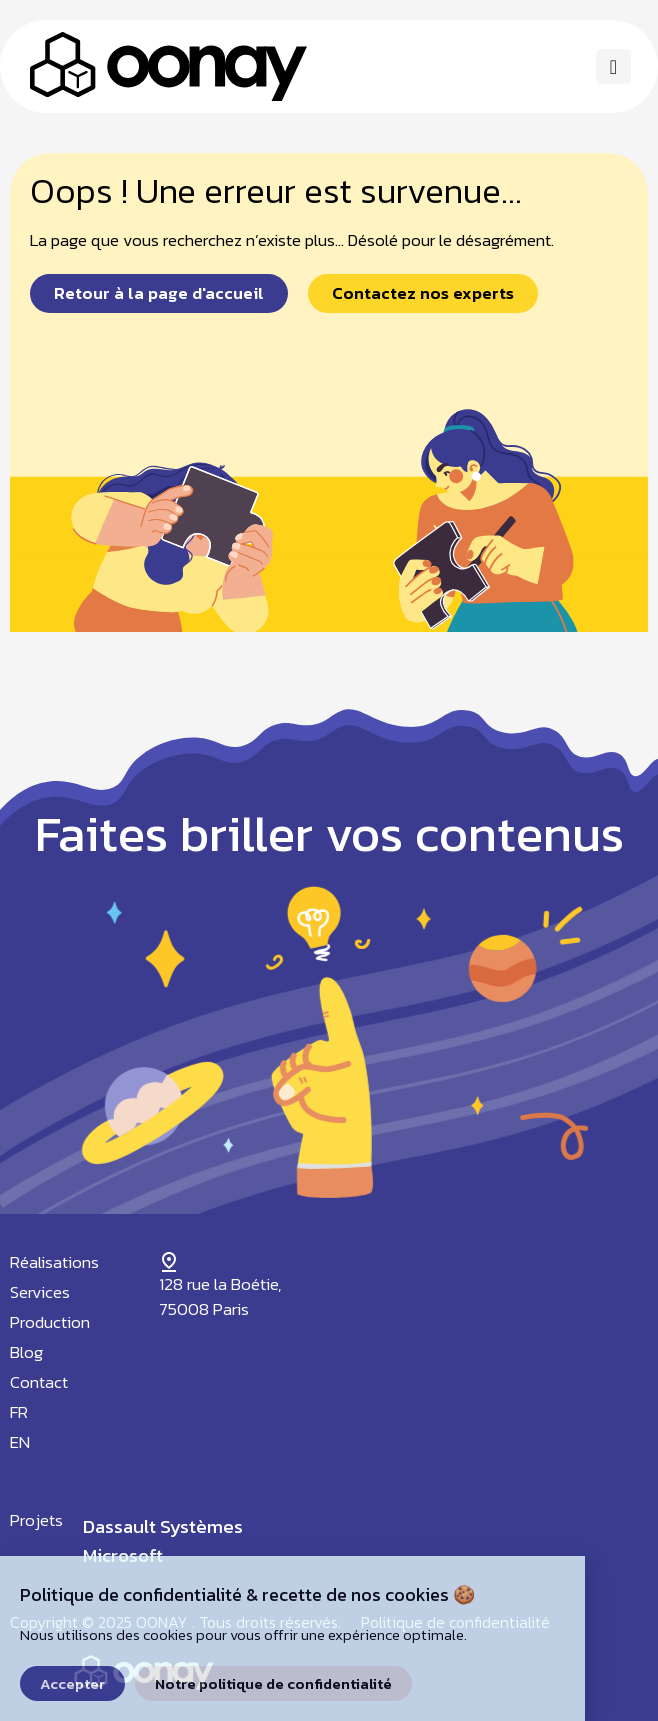 The width and height of the screenshot is (658, 1721). Describe the element at coordinates (163, 1526) in the screenshot. I see `Dassault Systèmes` at that location.